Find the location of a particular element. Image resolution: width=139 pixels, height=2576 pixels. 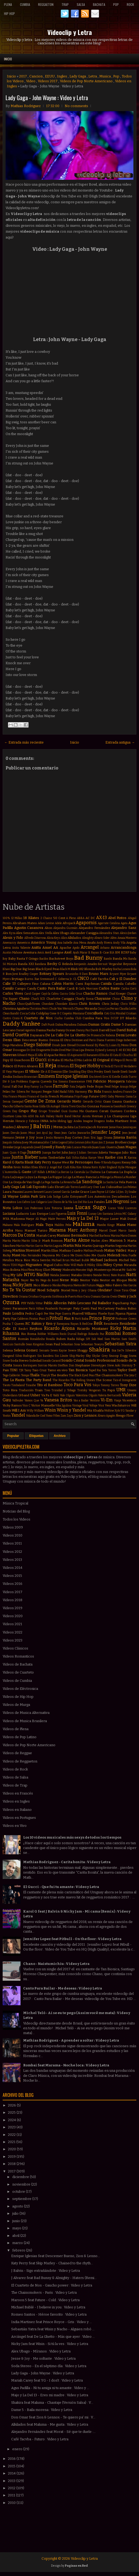

septiembre is located at coordinates (22, 2199).